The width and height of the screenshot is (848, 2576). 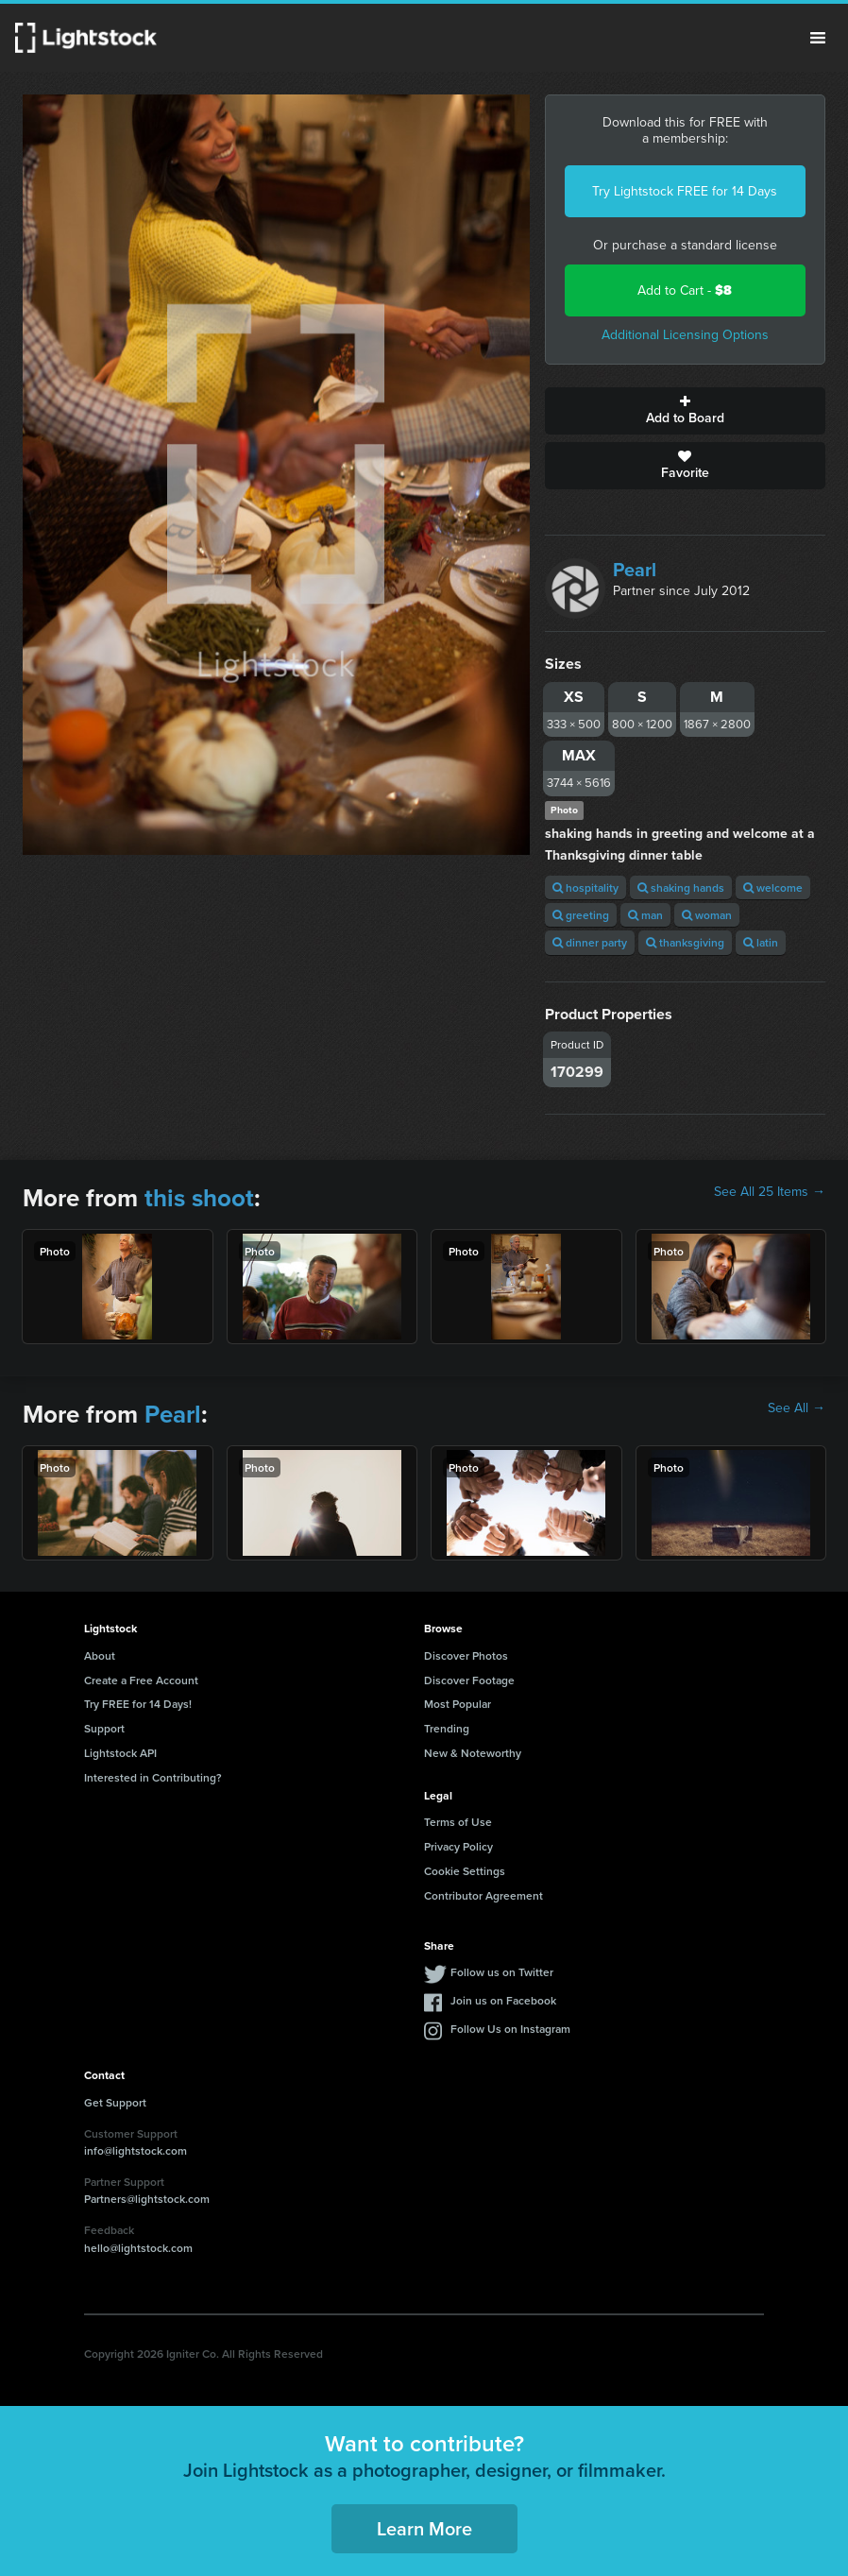 What do you see at coordinates (589, 942) in the screenshot?
I see `dinner party` at bounding box center [589, 942].